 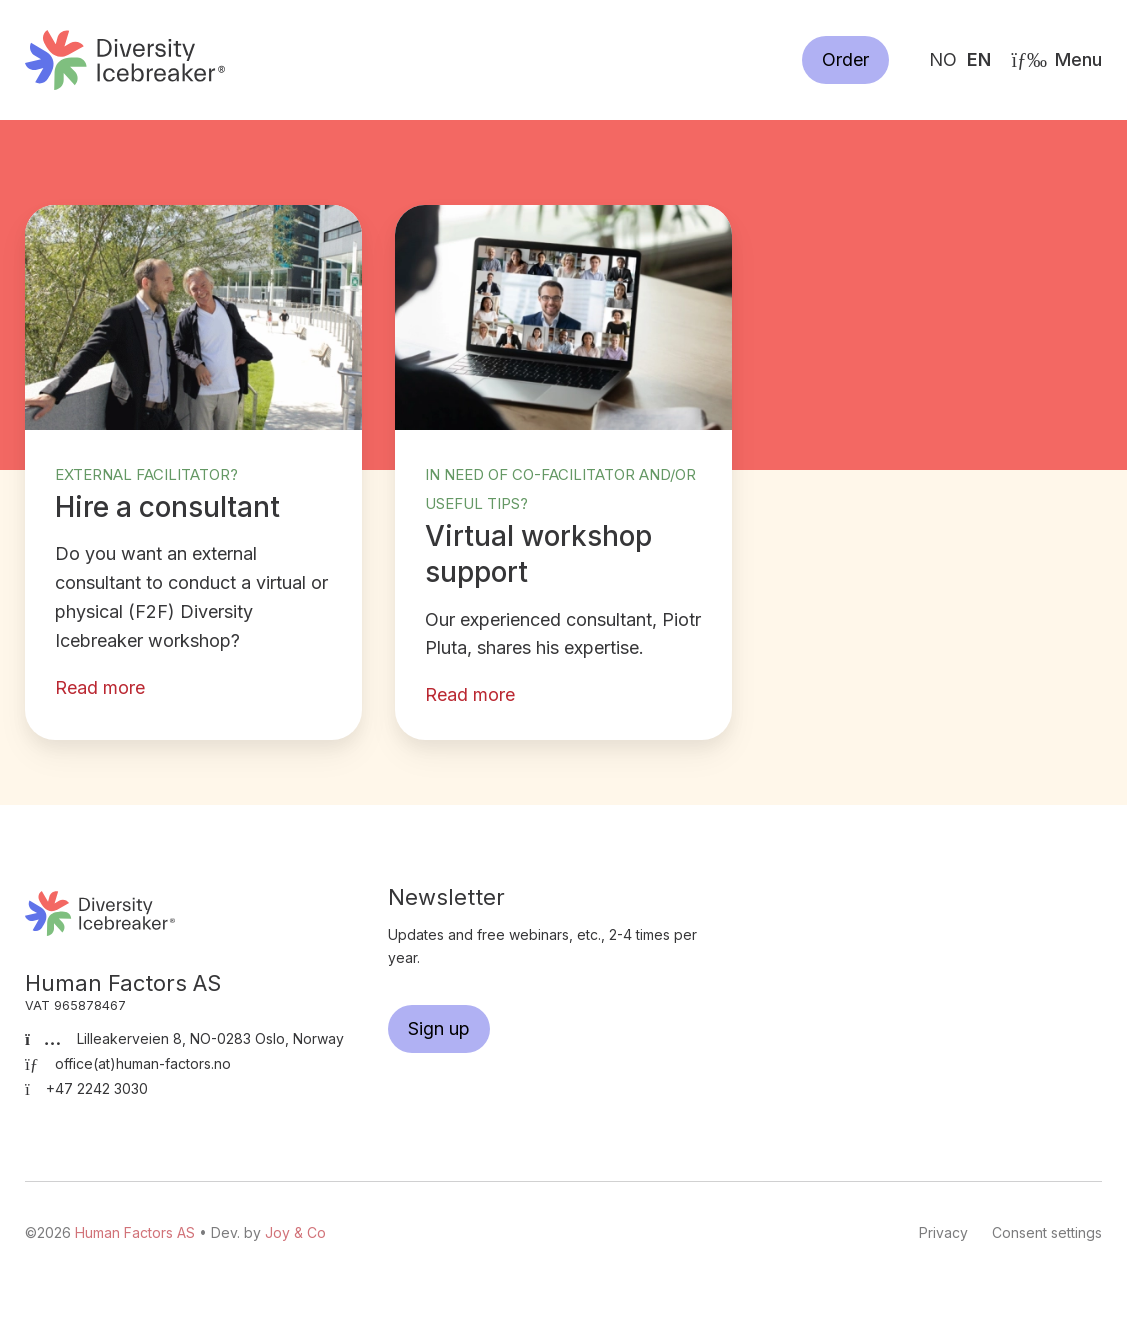 What do you see at coordinates (943, 1232) in the screenshot?
I see `Privacy` at bounding box center [943, 1232].